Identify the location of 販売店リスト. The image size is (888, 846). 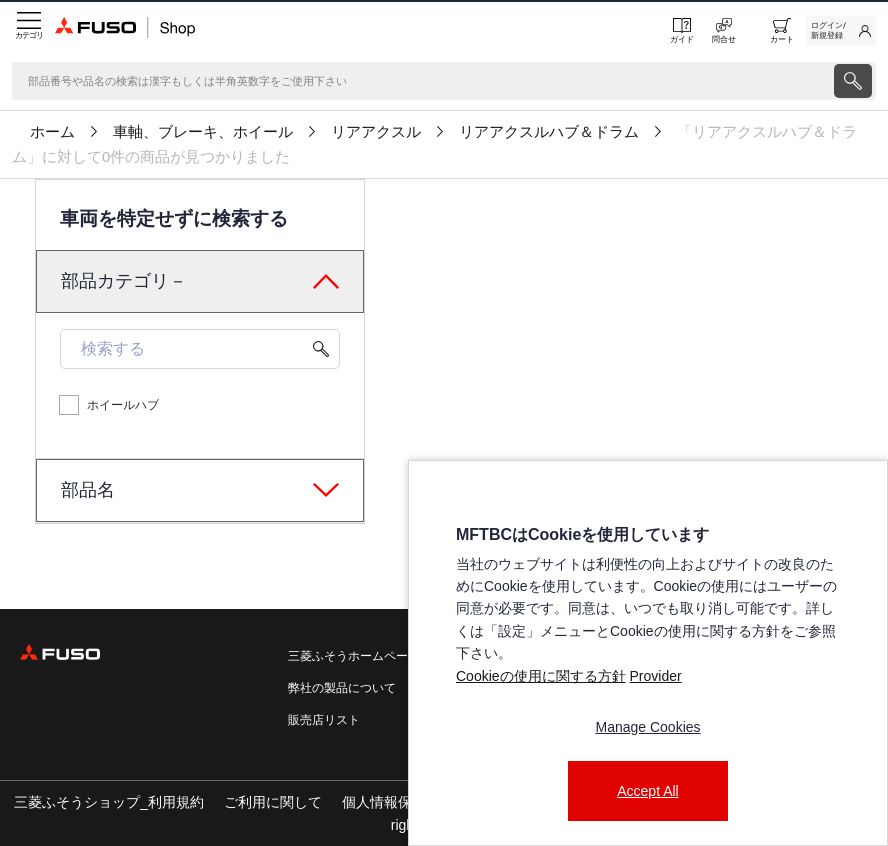
(324, 720).